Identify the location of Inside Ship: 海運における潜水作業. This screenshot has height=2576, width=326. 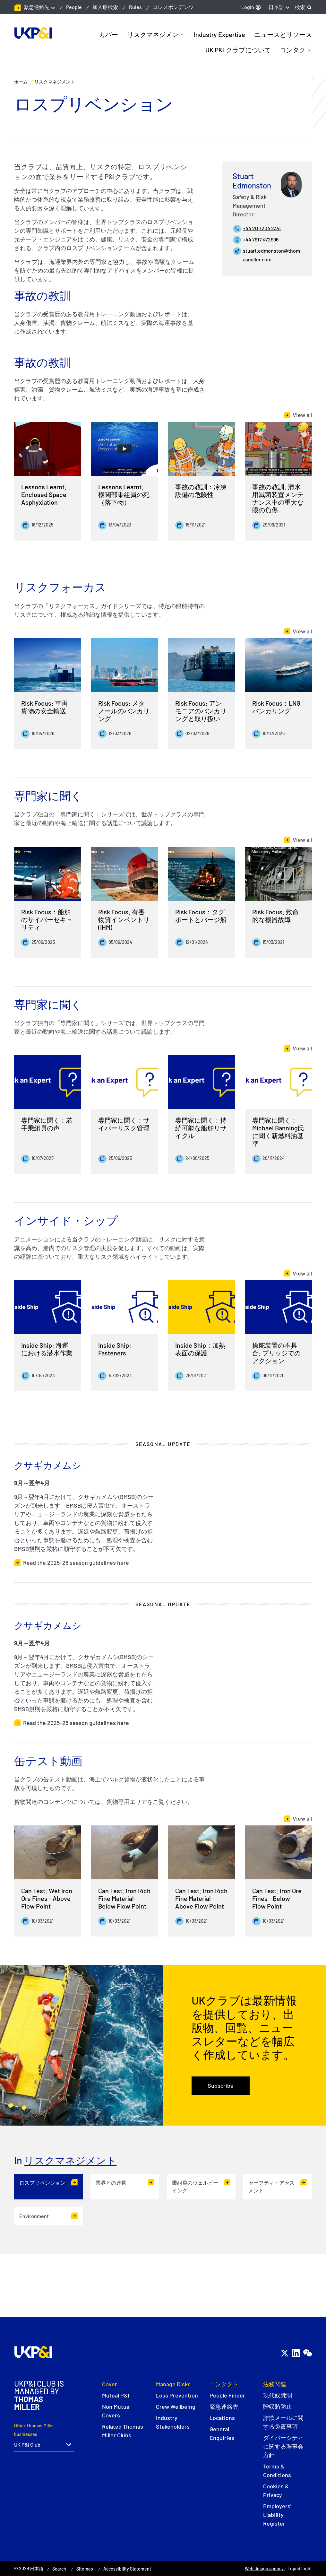
(47, 1353).